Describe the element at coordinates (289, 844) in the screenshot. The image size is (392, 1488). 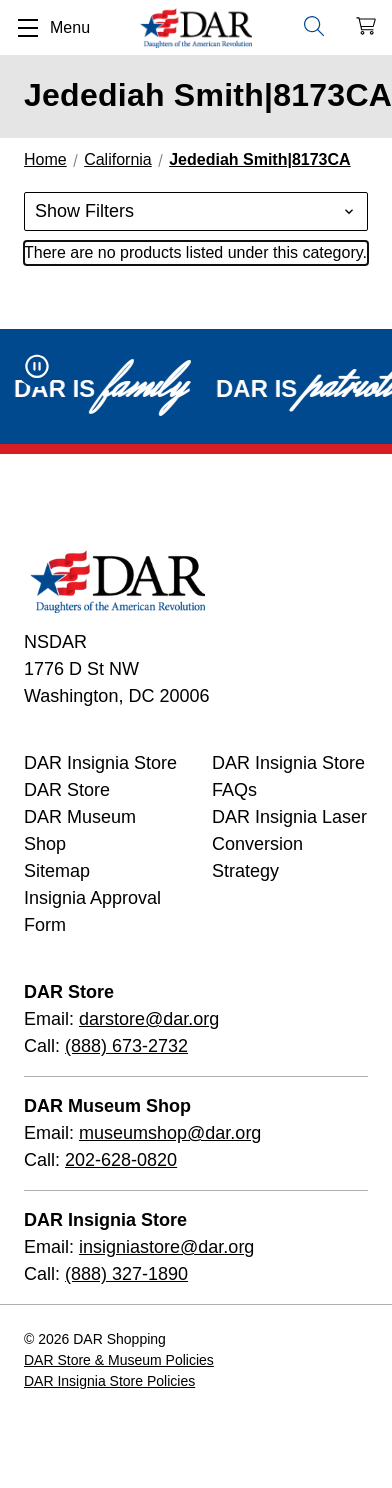
I see `DAR Insignia Laser Conversion Strategy` at that location.